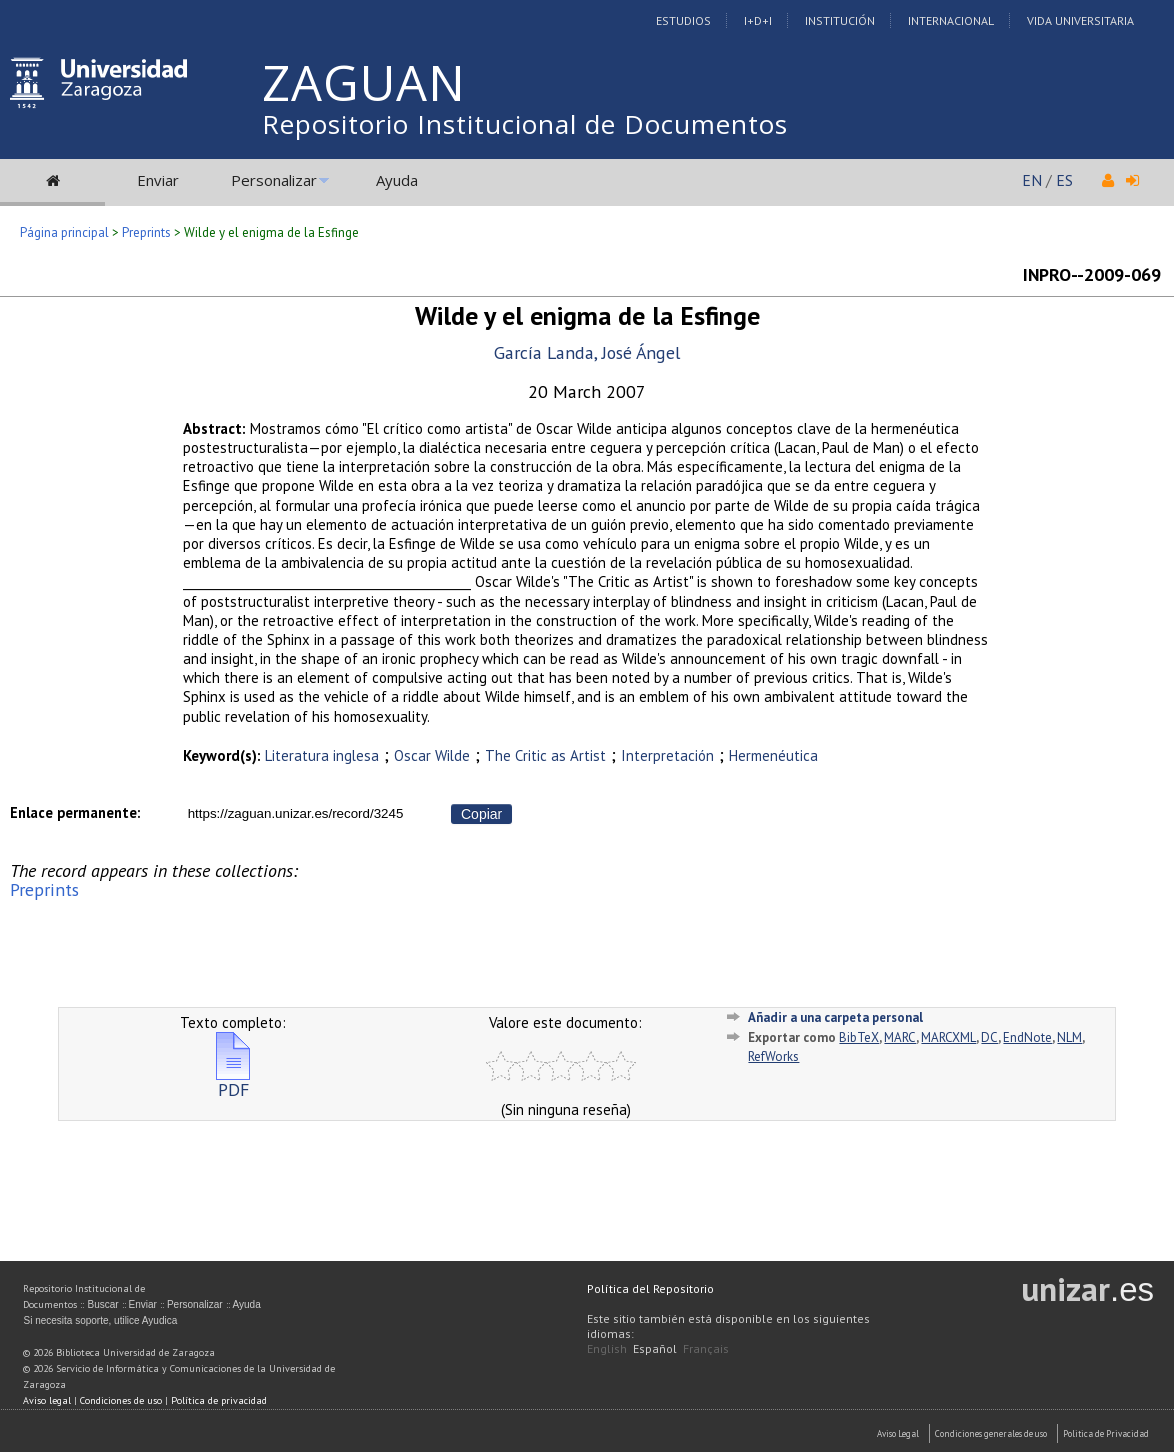 This screenshot has height=1452, width=1174. I want to click on Institución, so click(840, 20).